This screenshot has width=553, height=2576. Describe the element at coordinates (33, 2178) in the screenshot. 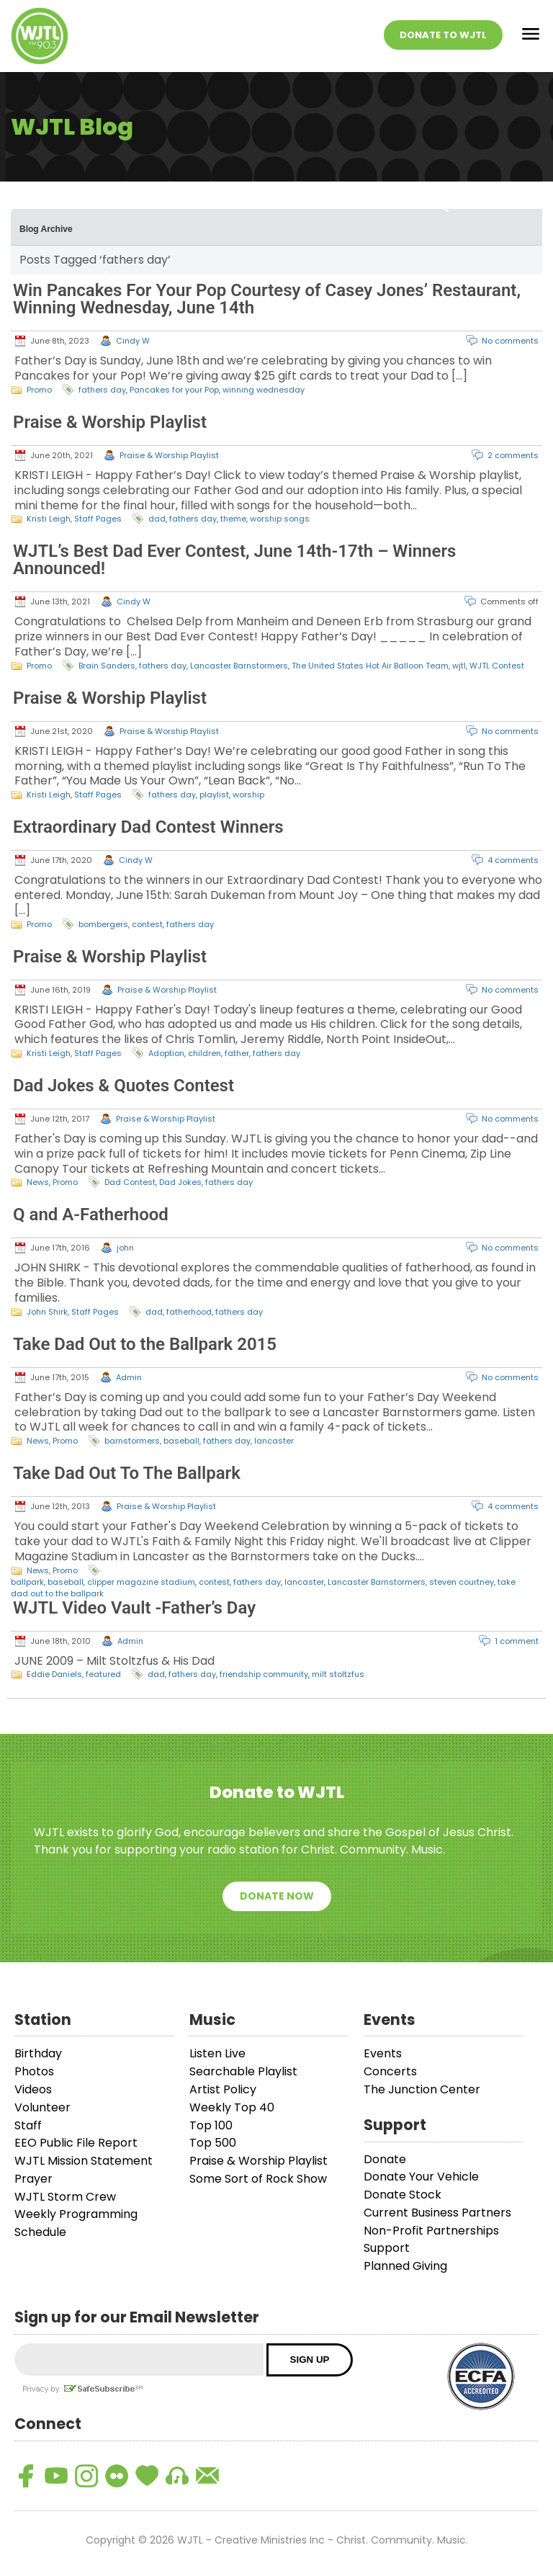

I see `Prayer` at that location.